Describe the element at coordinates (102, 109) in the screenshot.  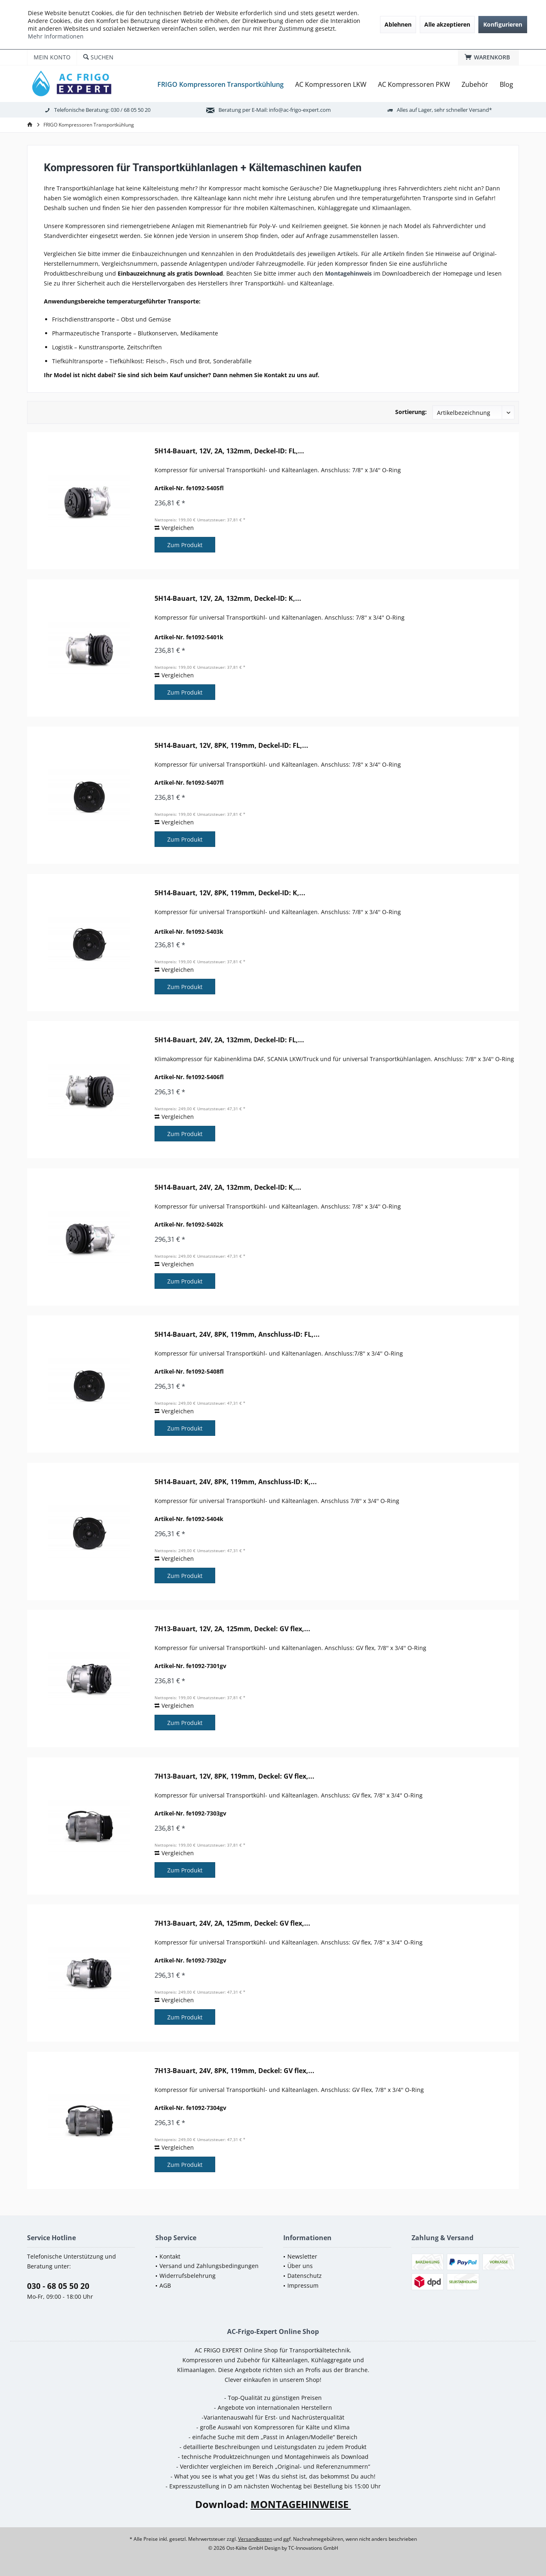
I see `Telefonische Beratung: 030 / 68 05 50 20` at that location.